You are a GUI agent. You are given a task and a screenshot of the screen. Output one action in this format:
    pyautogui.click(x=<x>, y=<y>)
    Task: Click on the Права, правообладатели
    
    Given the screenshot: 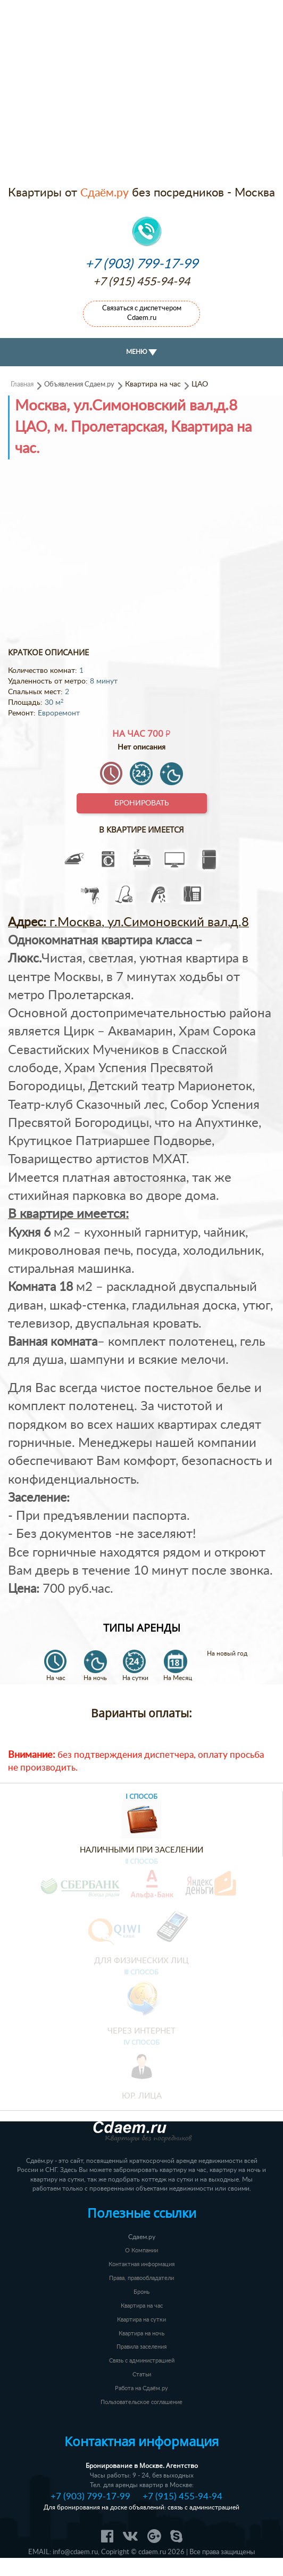 What is the action you would take?
    pyautogui.click(x=141, y=2278)
    